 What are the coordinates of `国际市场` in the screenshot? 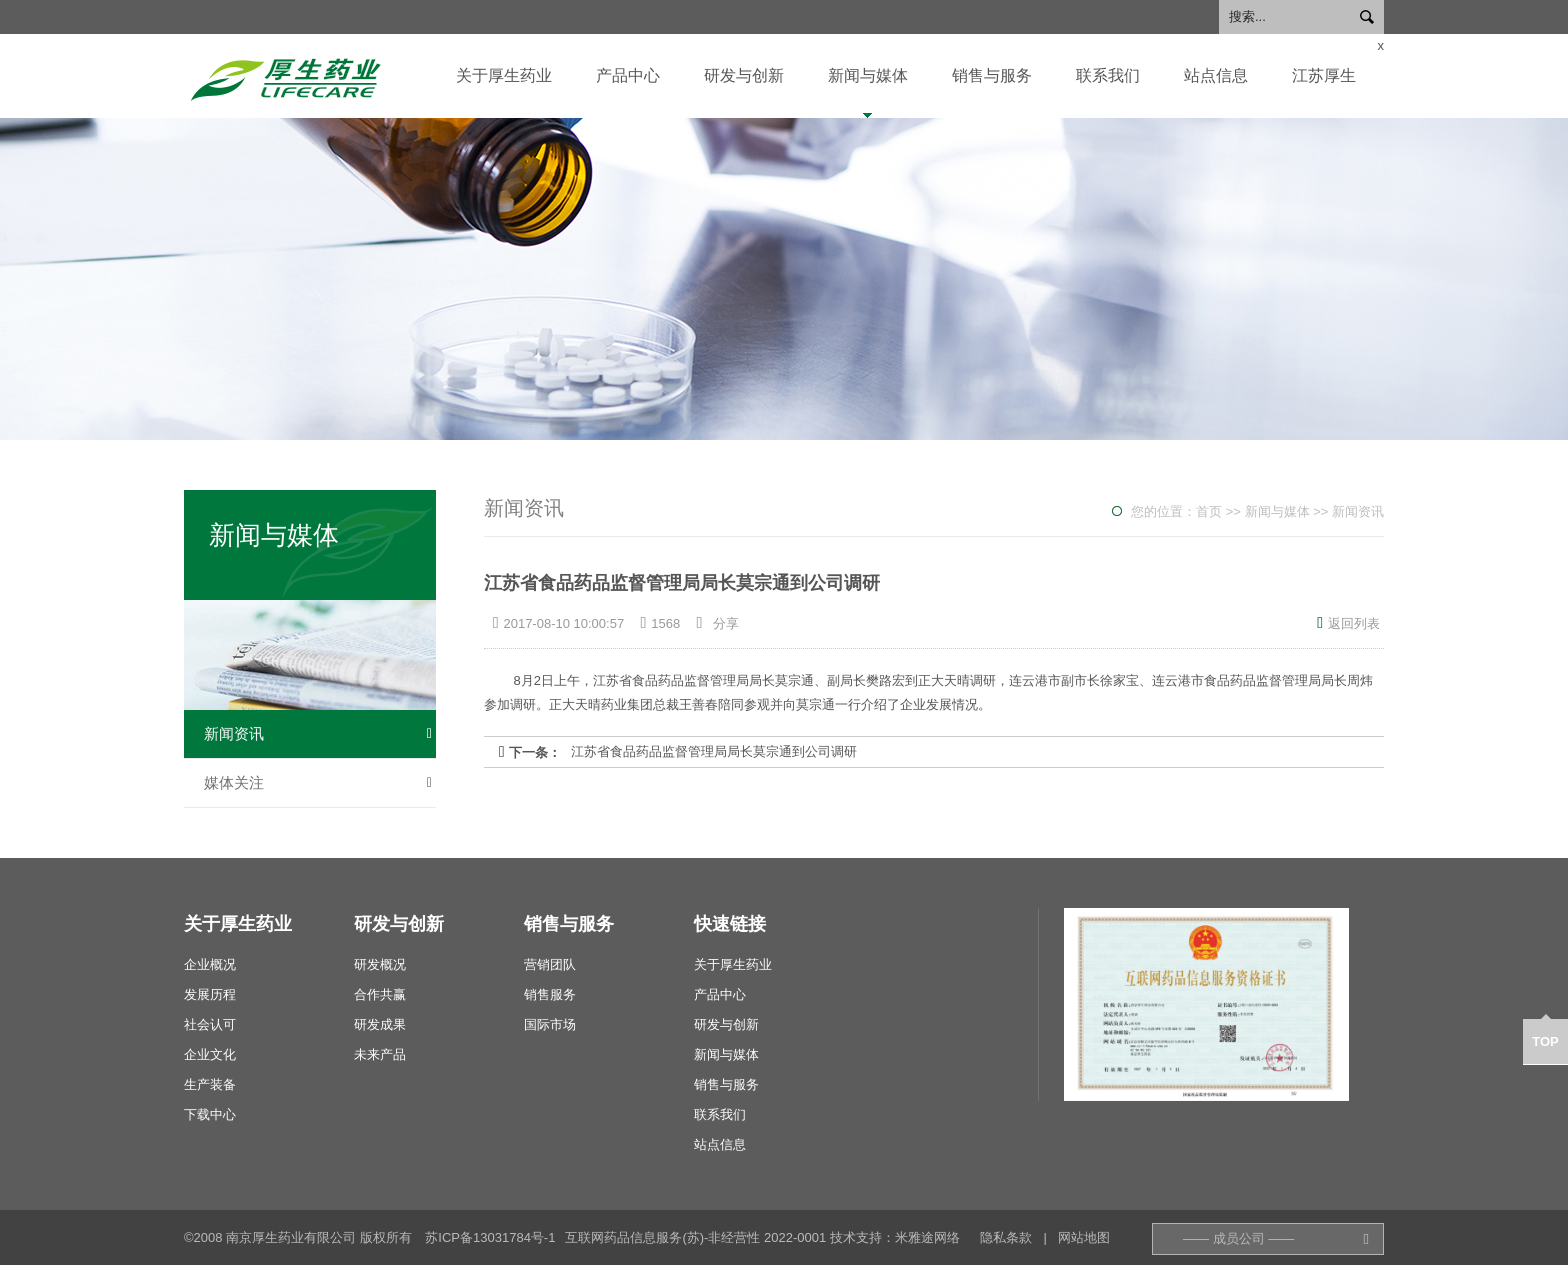 It's located at (550, 1024).